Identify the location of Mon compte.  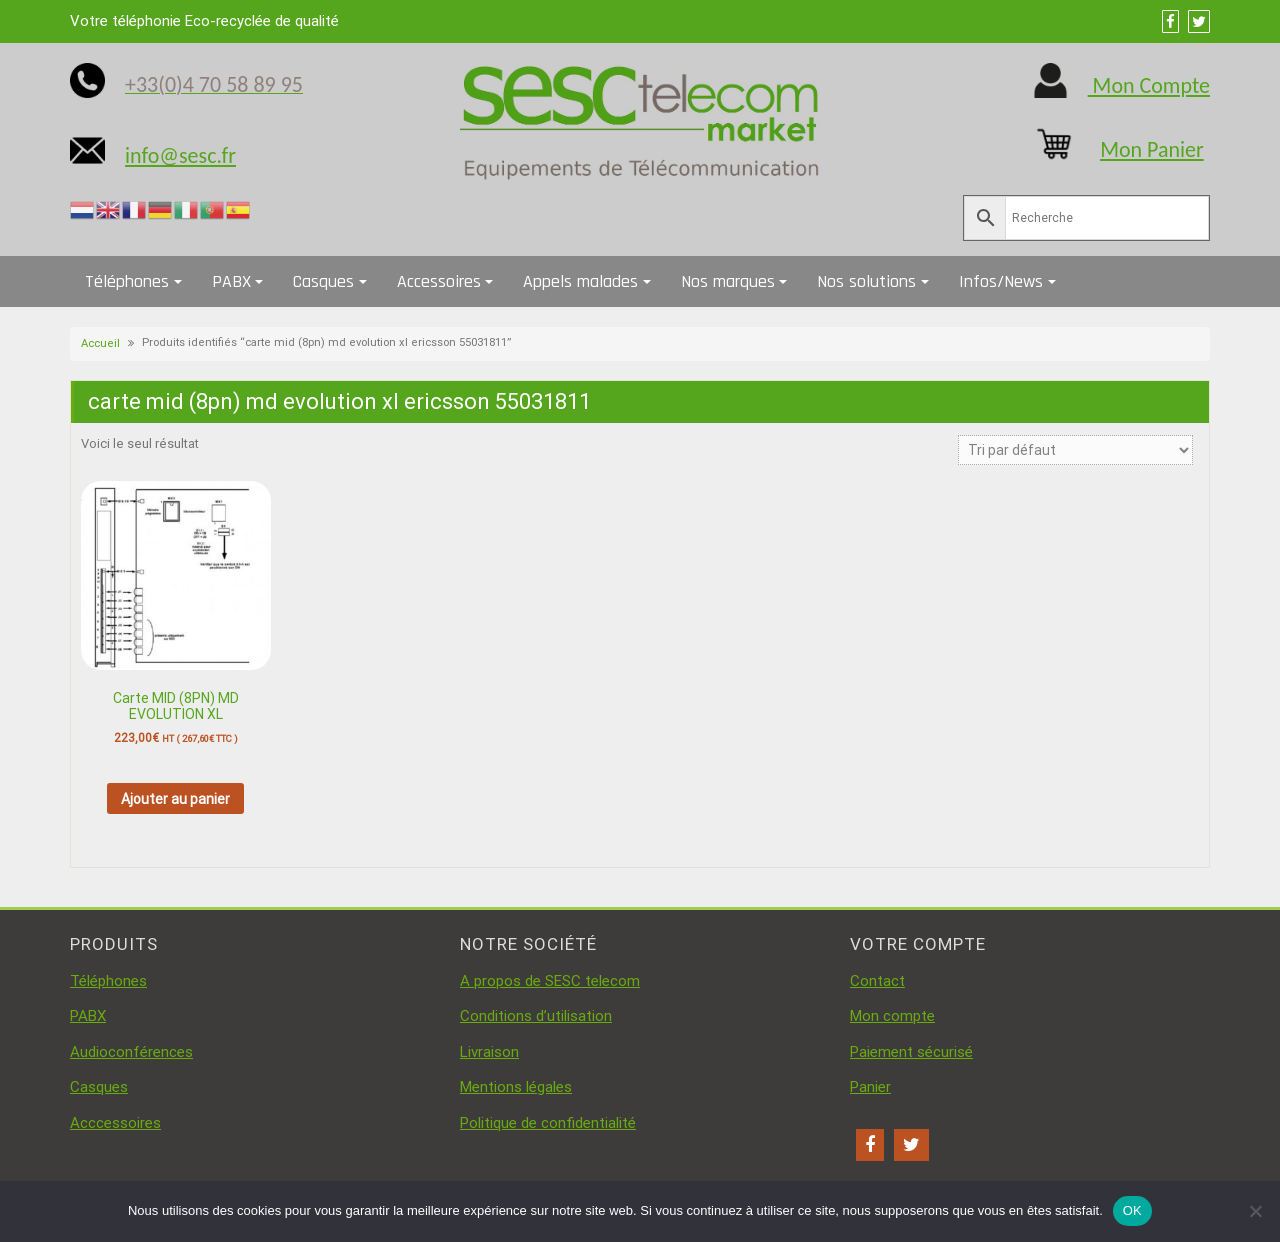
(892, 1016).